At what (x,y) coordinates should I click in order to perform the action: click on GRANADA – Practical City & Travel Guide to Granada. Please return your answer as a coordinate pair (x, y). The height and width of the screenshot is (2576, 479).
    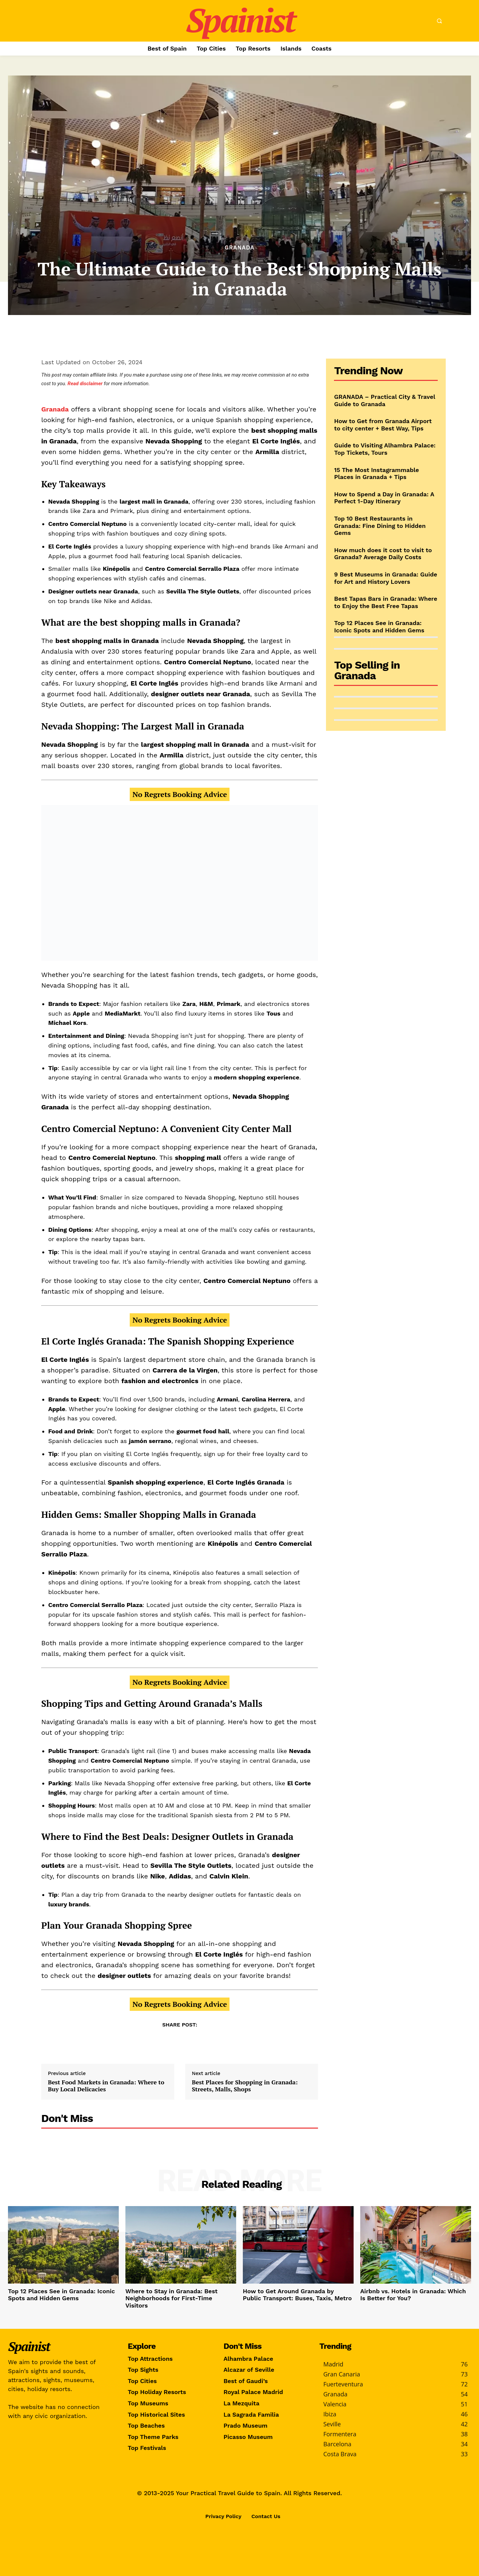
    Looking at the image, I should click on (384, 400).